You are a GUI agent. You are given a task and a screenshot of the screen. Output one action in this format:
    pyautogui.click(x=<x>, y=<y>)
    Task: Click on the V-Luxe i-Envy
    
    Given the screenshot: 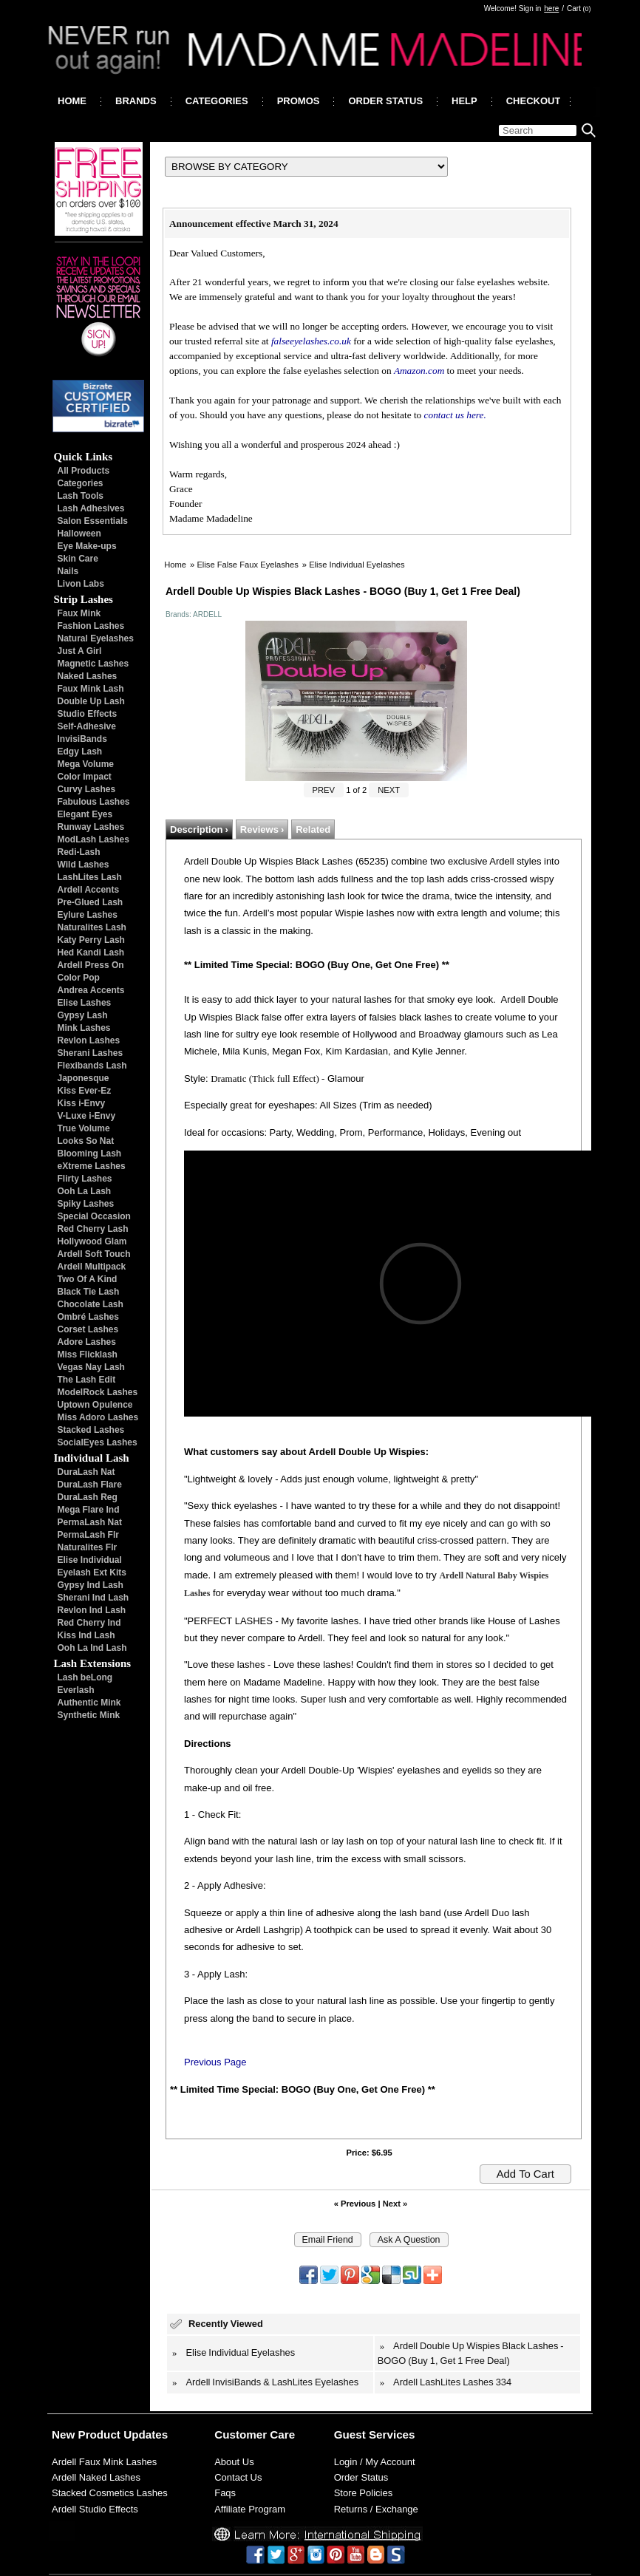 What is the action you would take?
    pyautogui.click(x=87, y=1116)
    